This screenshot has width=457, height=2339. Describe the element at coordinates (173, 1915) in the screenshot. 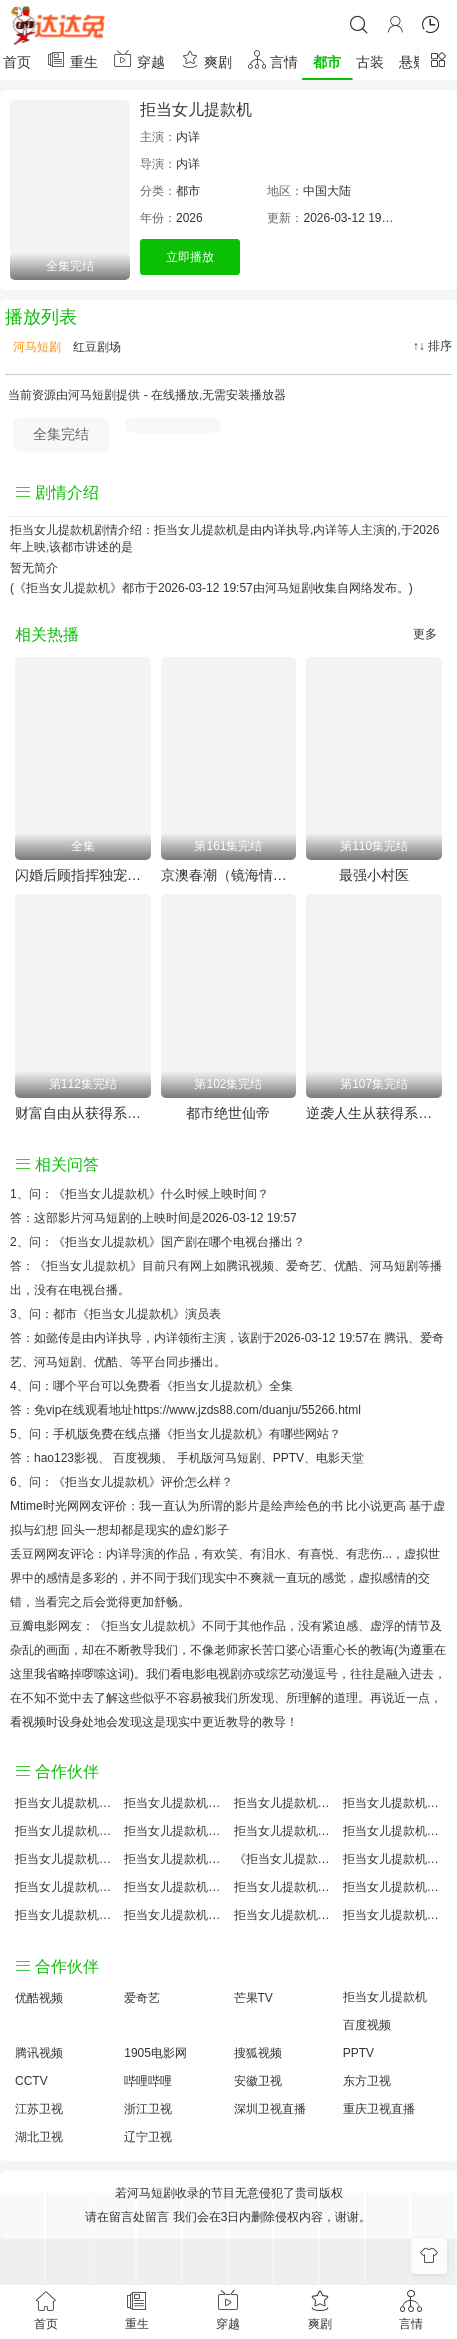

I see `拒当女儿提款机免费完整版国产剧` at that location.